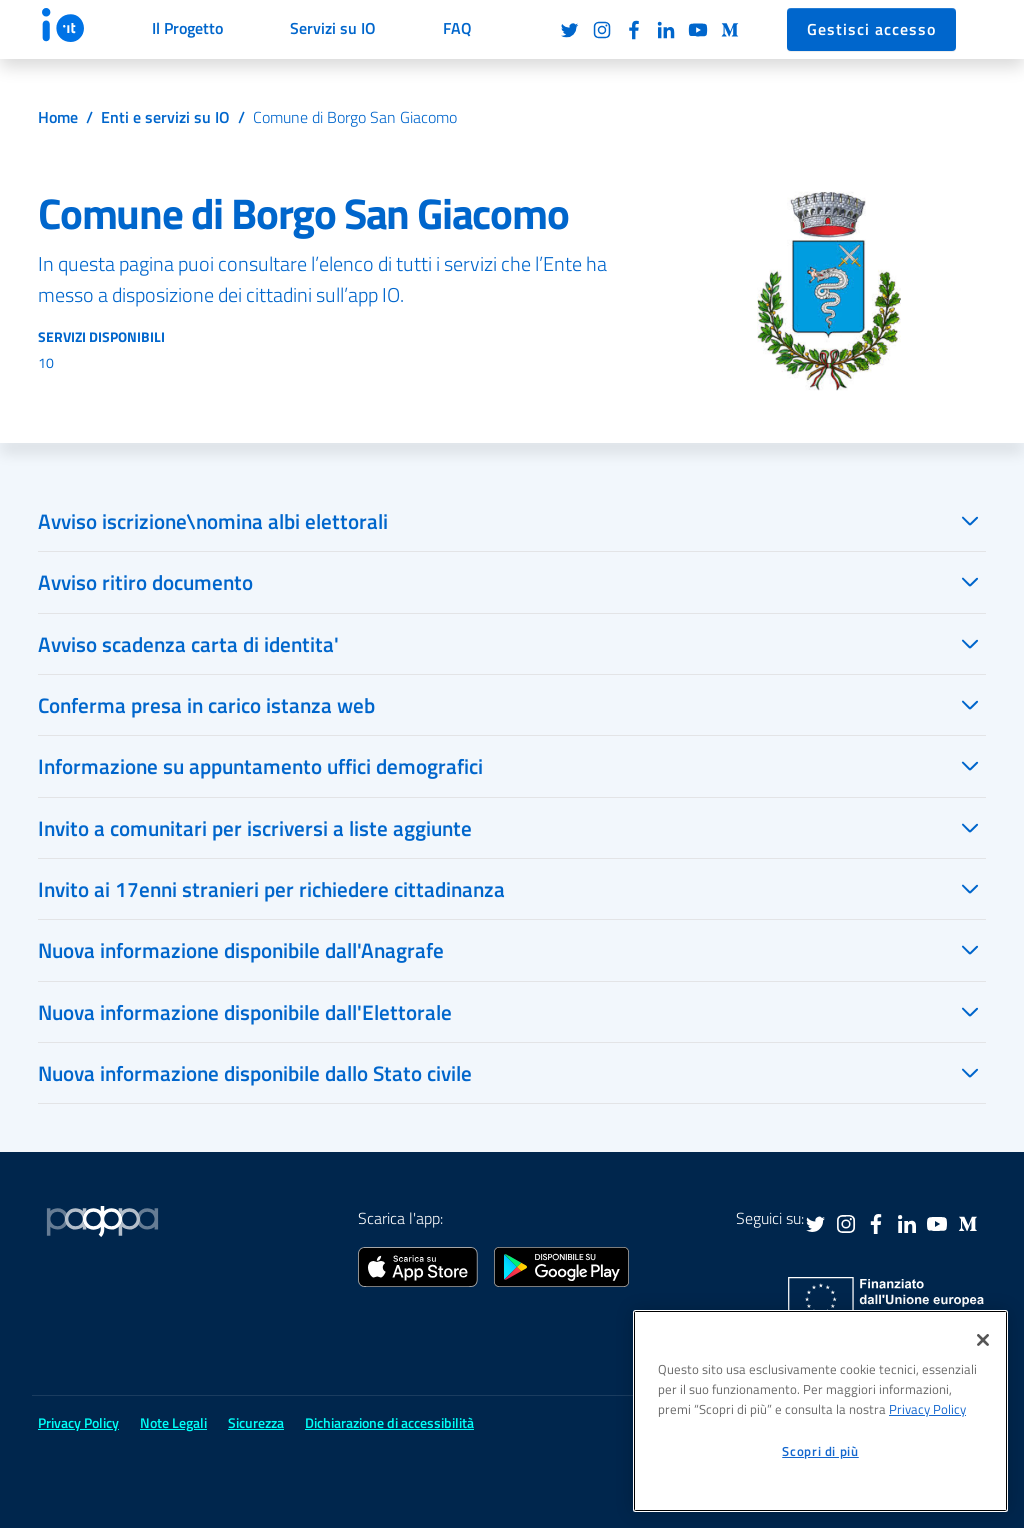 The height and width of the screenshot is (1528, 1024). Describe the element at coordinates (173, 1422) in the screenshot. I see `Note Legali` at that location.